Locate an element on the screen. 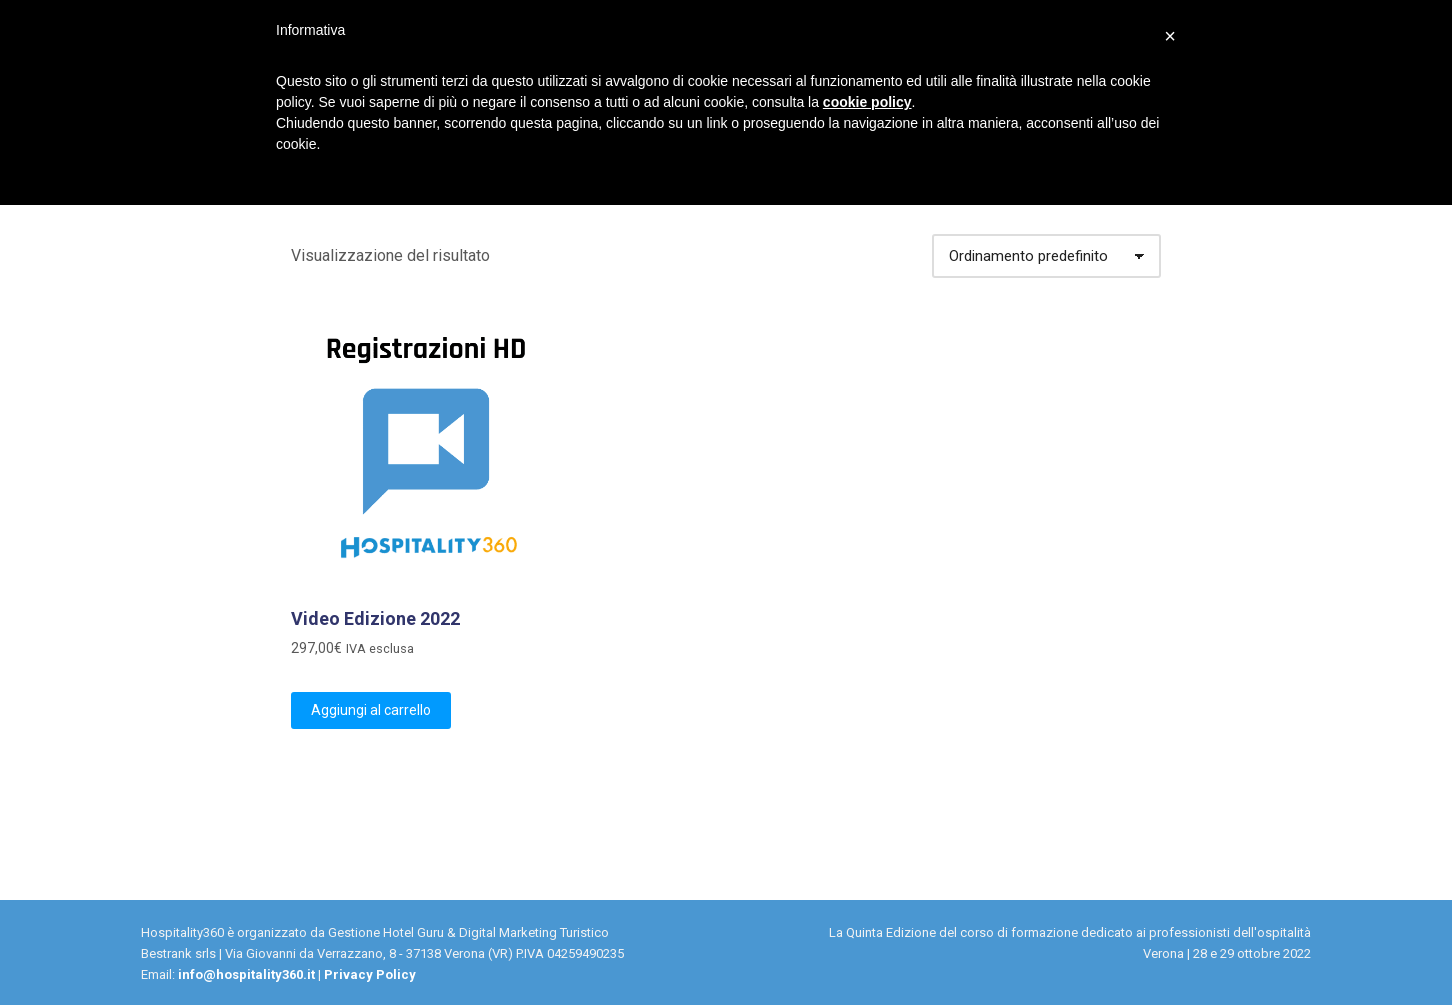  info@hospitality360.it is located at coordinates (246, 974).